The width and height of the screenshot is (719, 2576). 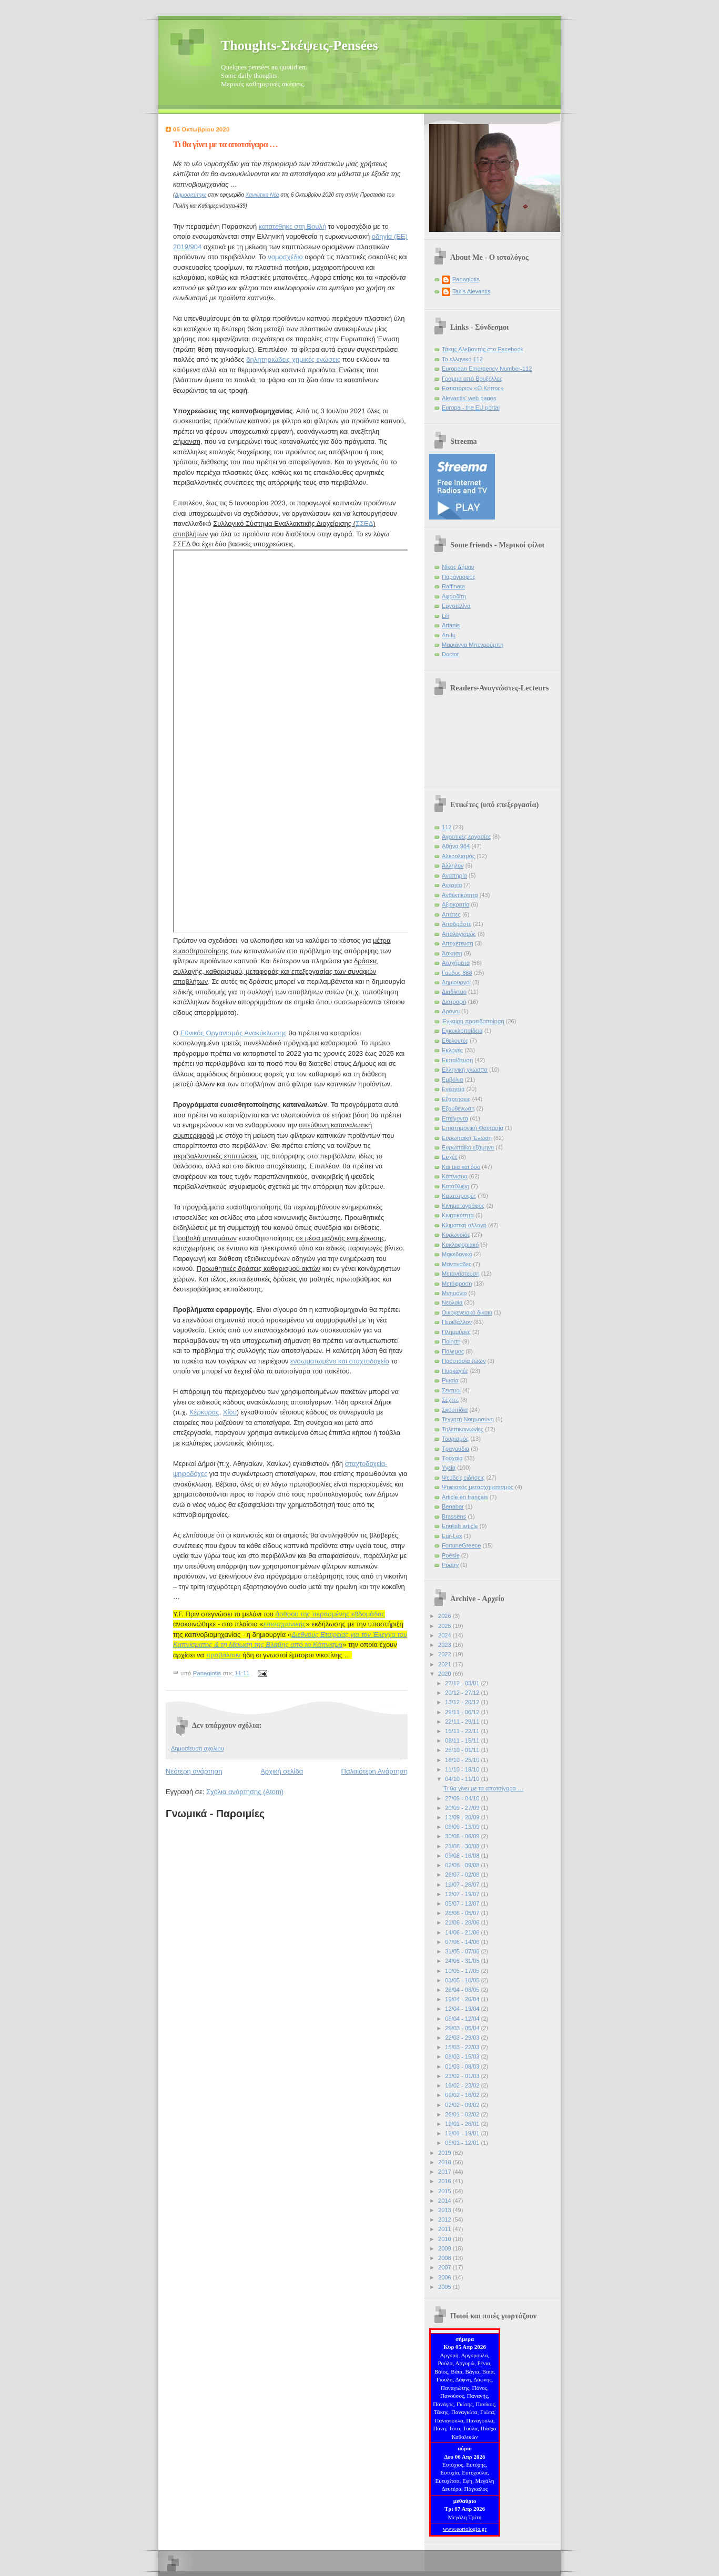 I want to click on Εκπαίδευση, so click(x=457, y=1060).